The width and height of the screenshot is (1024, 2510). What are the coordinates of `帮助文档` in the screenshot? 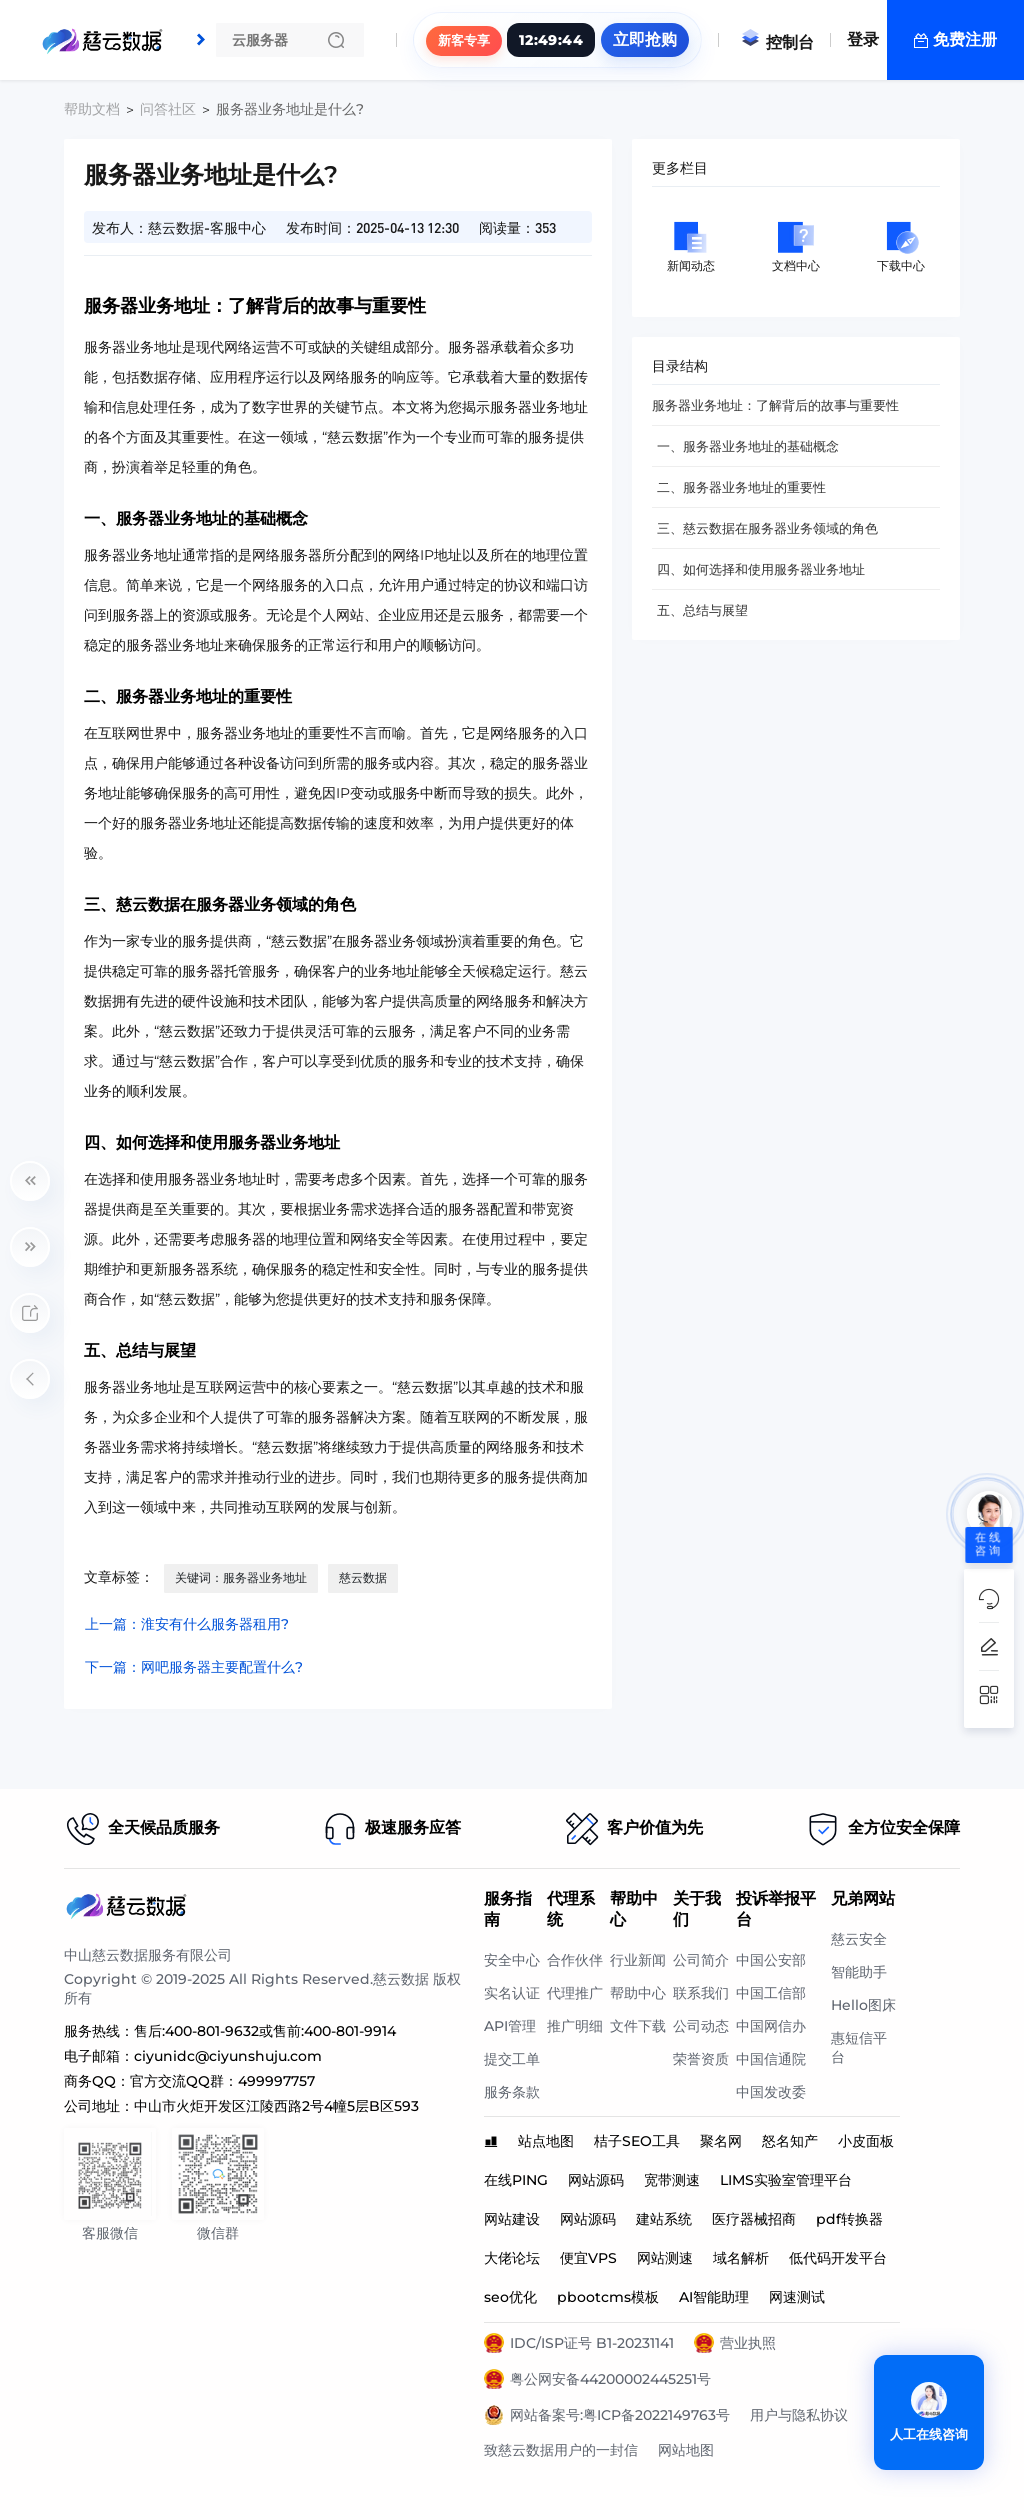 It's located at (92, 109).